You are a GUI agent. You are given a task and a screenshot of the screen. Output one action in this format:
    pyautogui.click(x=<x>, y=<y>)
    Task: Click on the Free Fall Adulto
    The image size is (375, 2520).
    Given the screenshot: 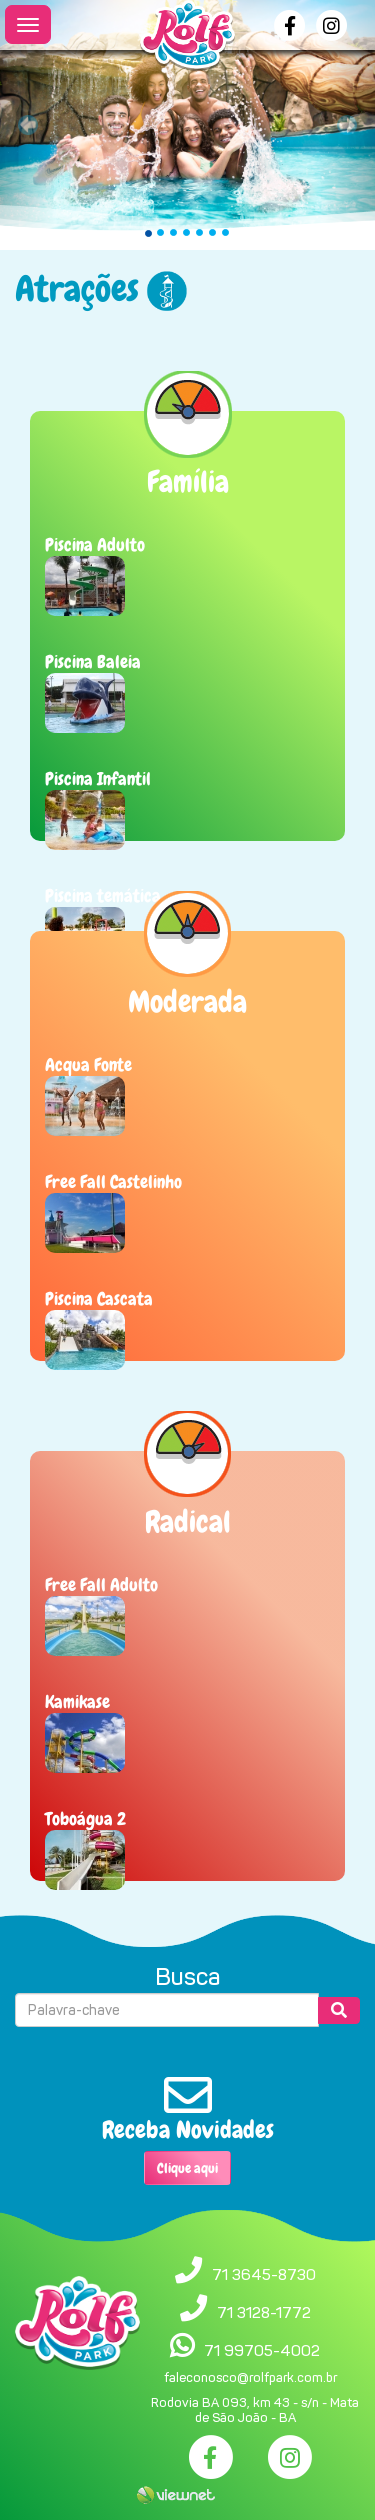 What is the action you would take?
    pyautogui.click(x=101, y=1584)
    